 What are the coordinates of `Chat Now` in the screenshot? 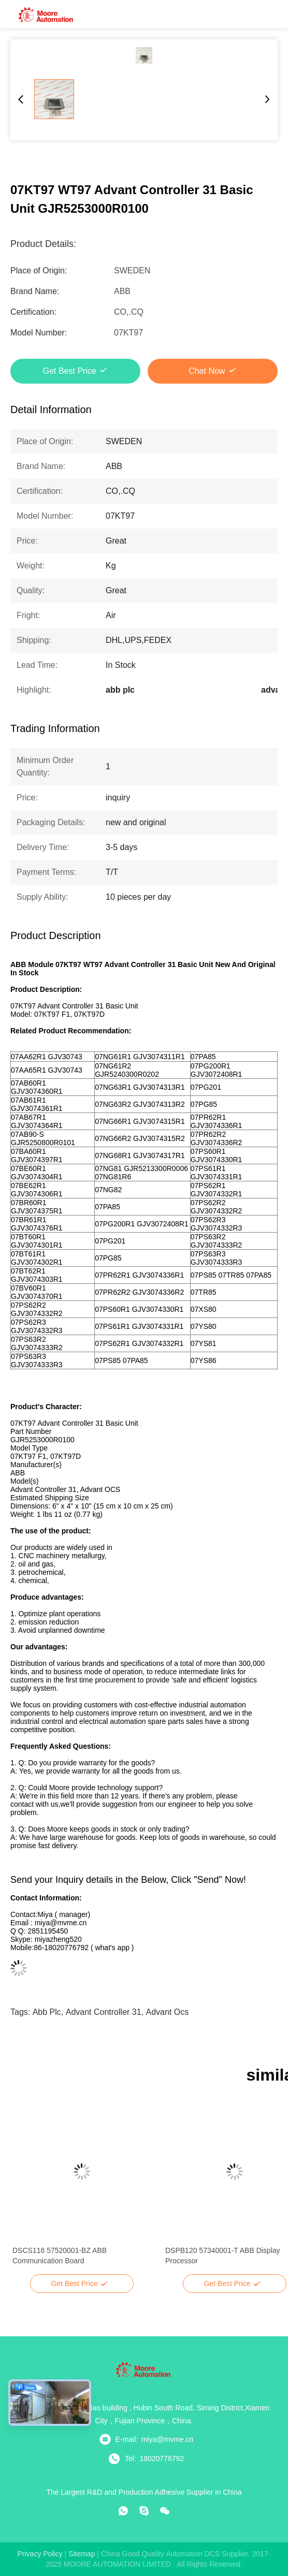 It's located at (207, 371).